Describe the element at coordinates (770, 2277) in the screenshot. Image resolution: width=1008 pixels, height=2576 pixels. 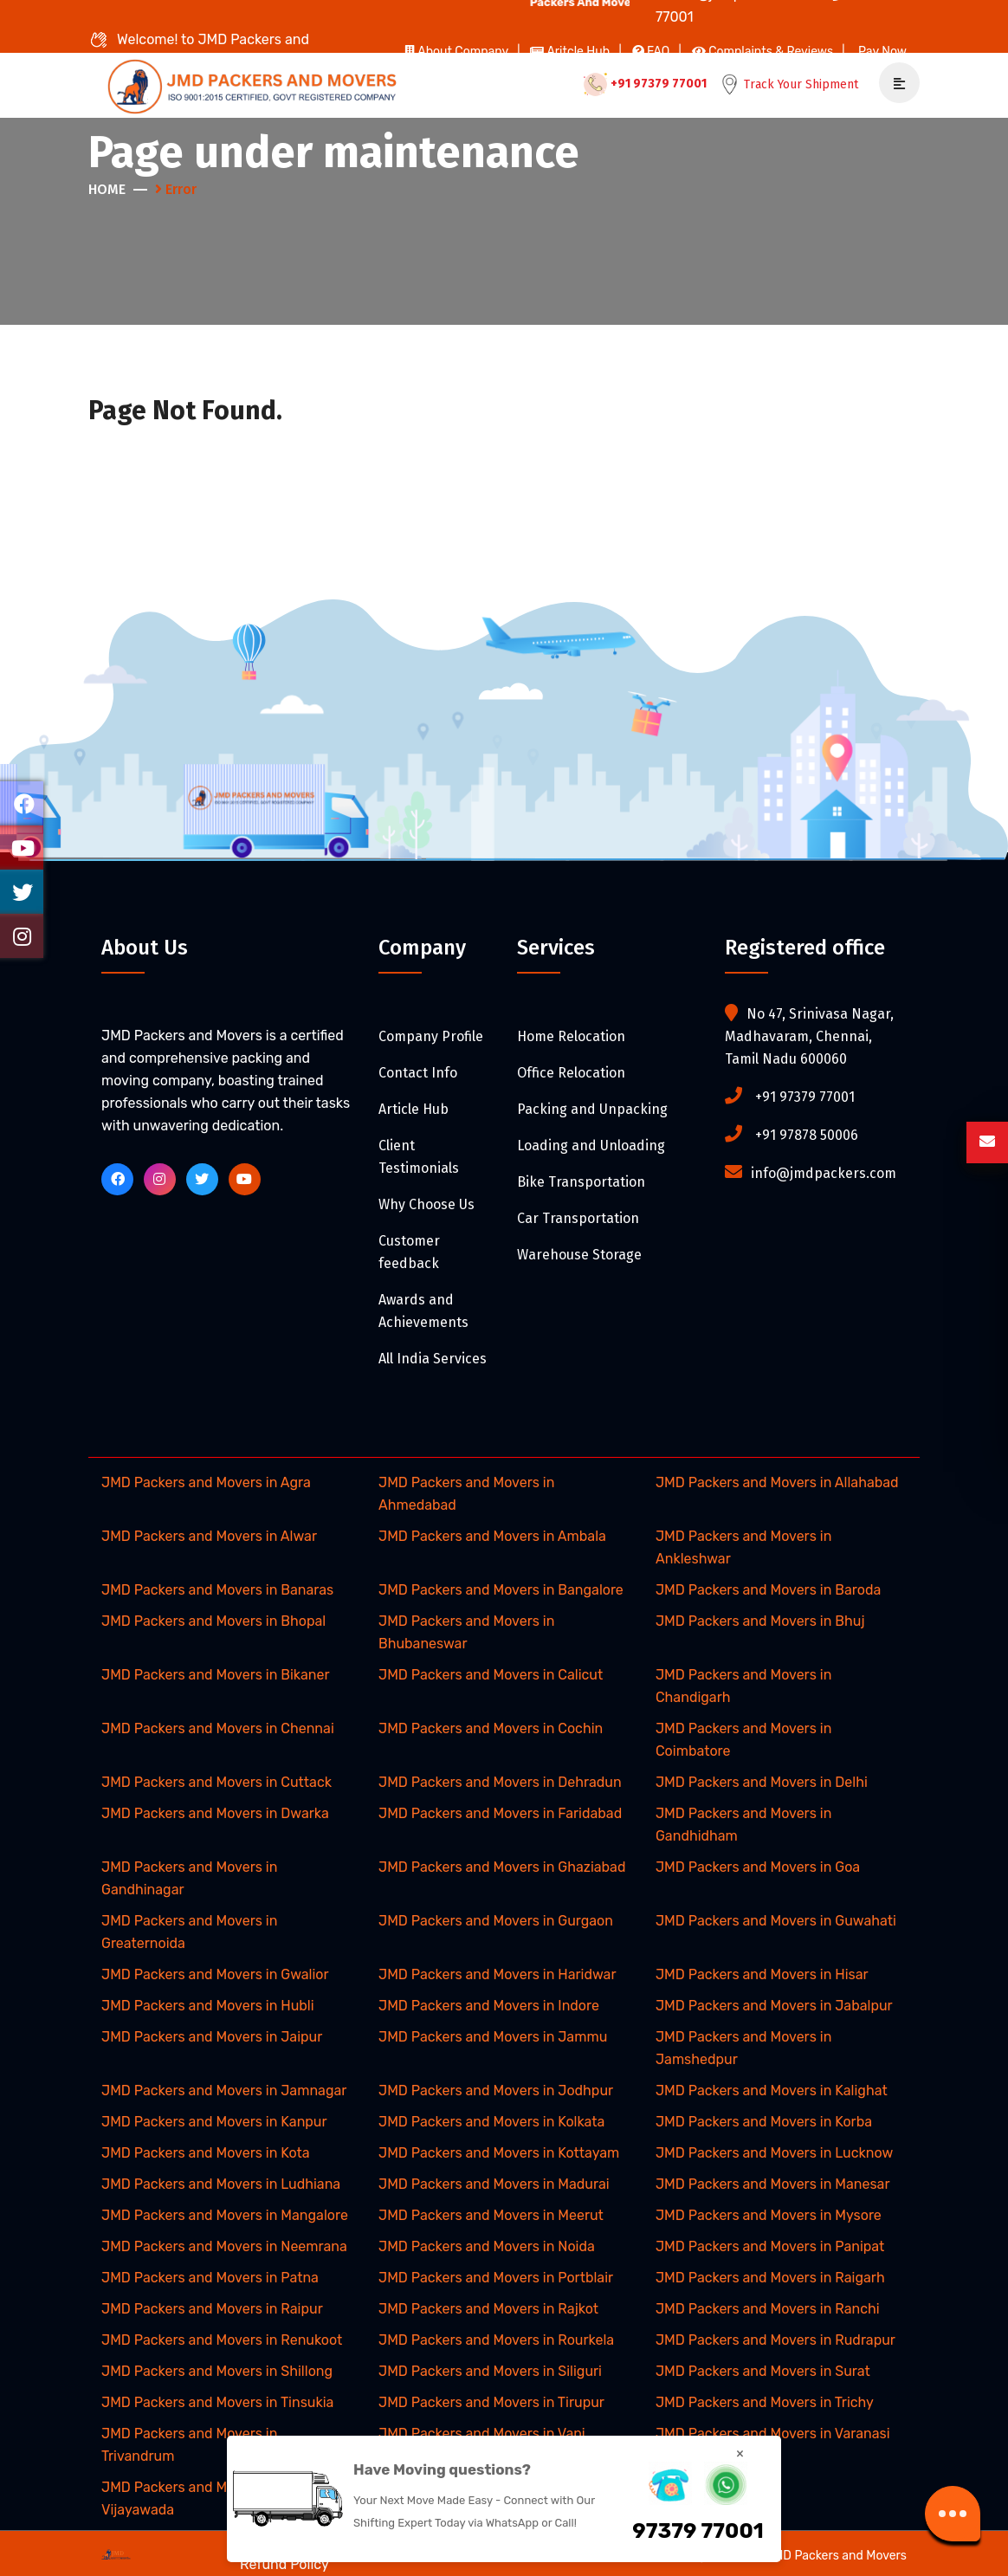
I see `JMD Packers and Movers in Raigarh` at that location.